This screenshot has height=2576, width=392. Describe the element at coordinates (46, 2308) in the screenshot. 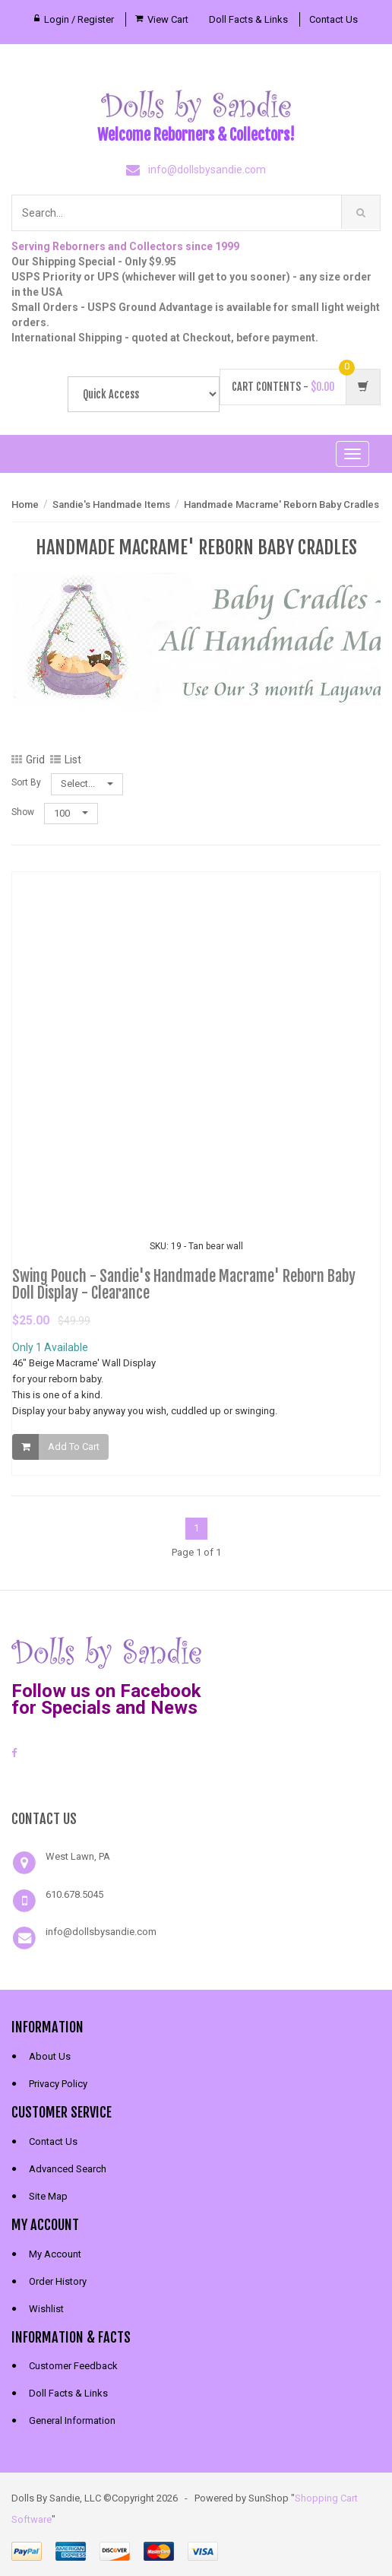

I see `Wishlist` at that location.